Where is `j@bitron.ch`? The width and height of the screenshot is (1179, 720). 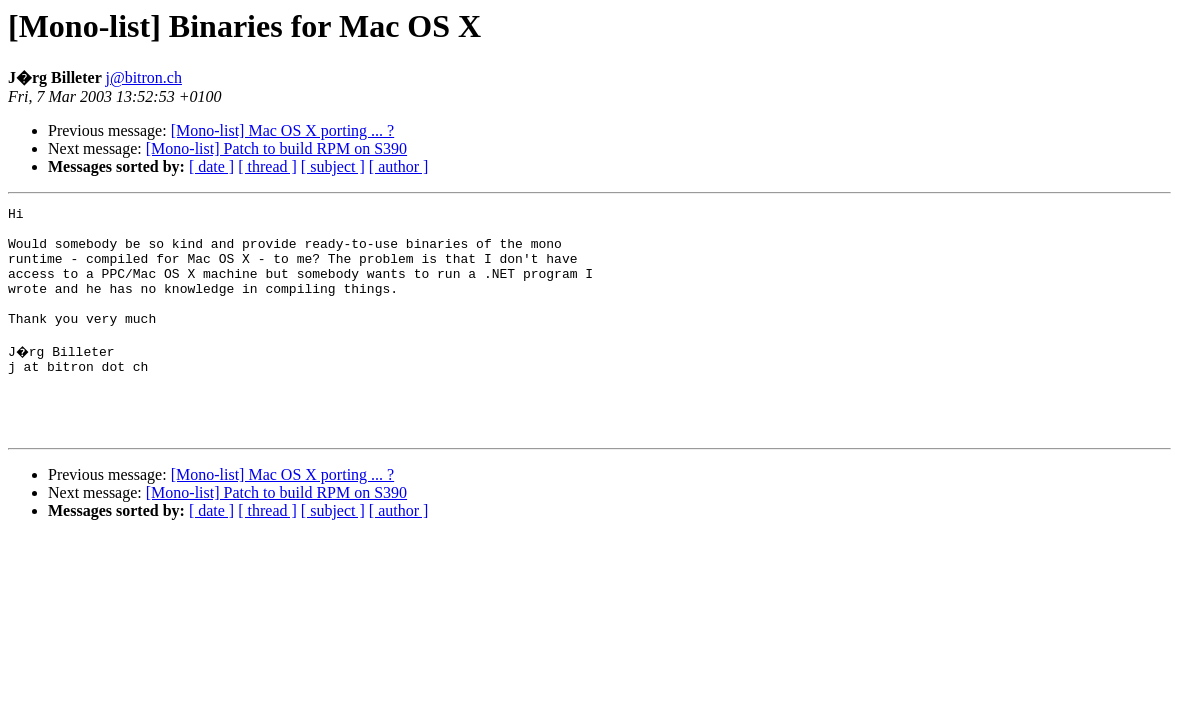
j@bitron.ch is located at coordinates (143, 77).